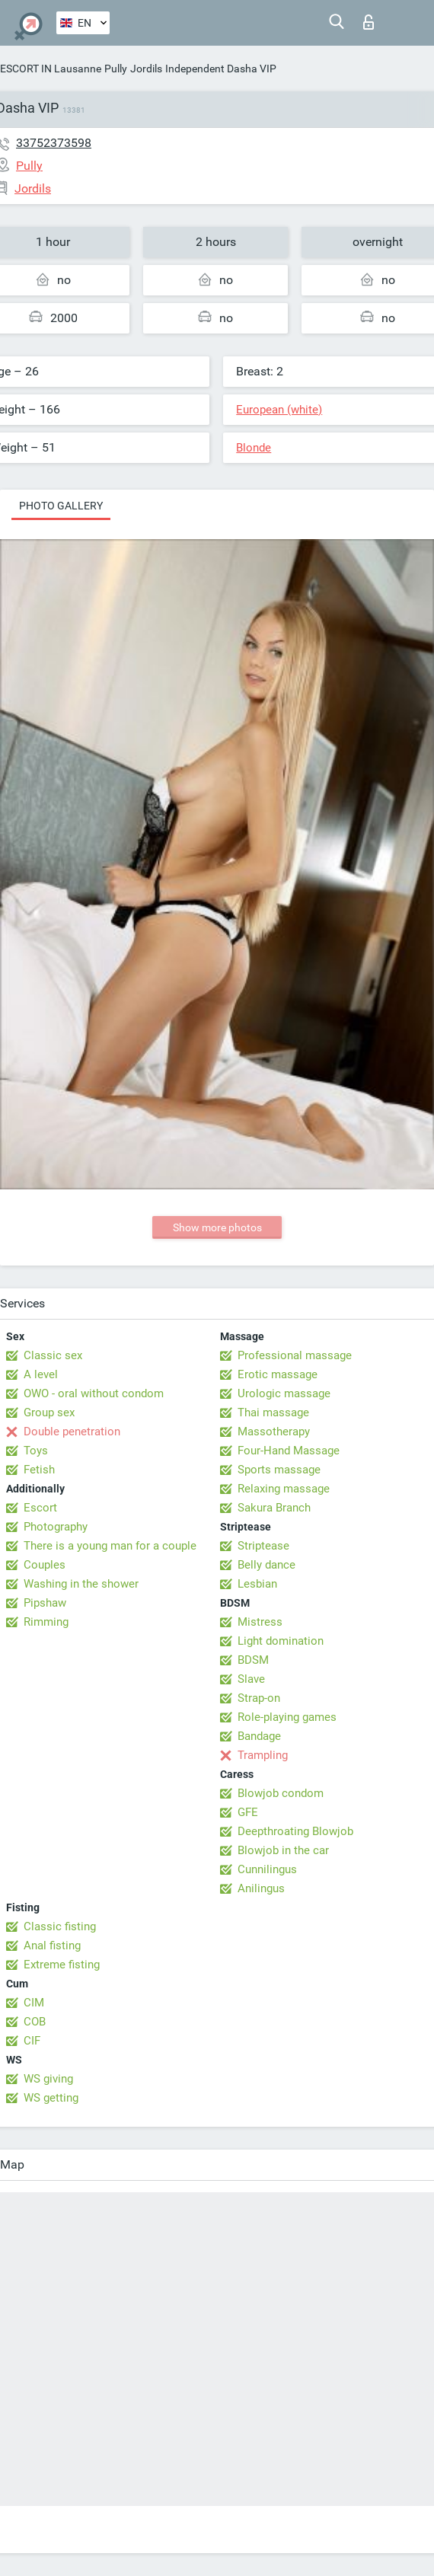 Image resolution: width=434 pixels, height=2576 pixels. What do you see at coordinates (253, 1660) in the screenshot?
I see `BDSM` at bounding box center [253, 1660].